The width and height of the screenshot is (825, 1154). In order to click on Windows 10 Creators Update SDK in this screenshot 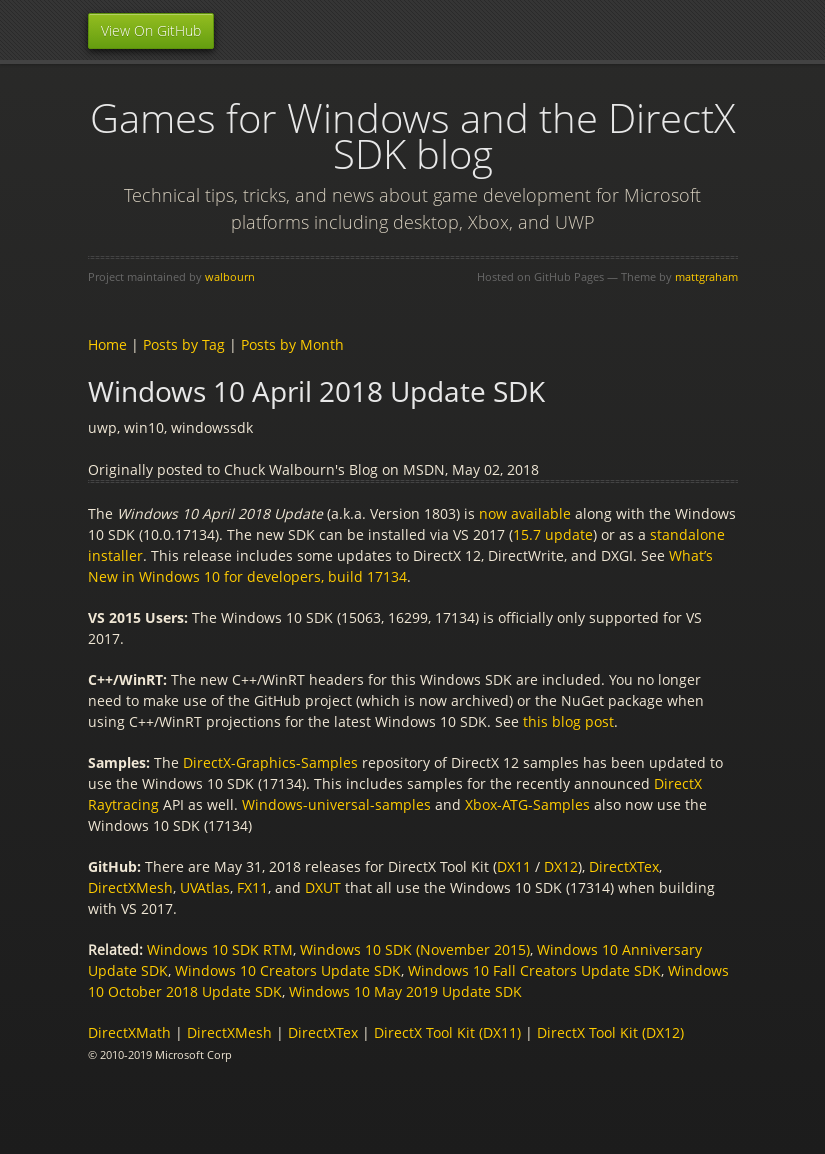, I will do `click(288, 970)`.